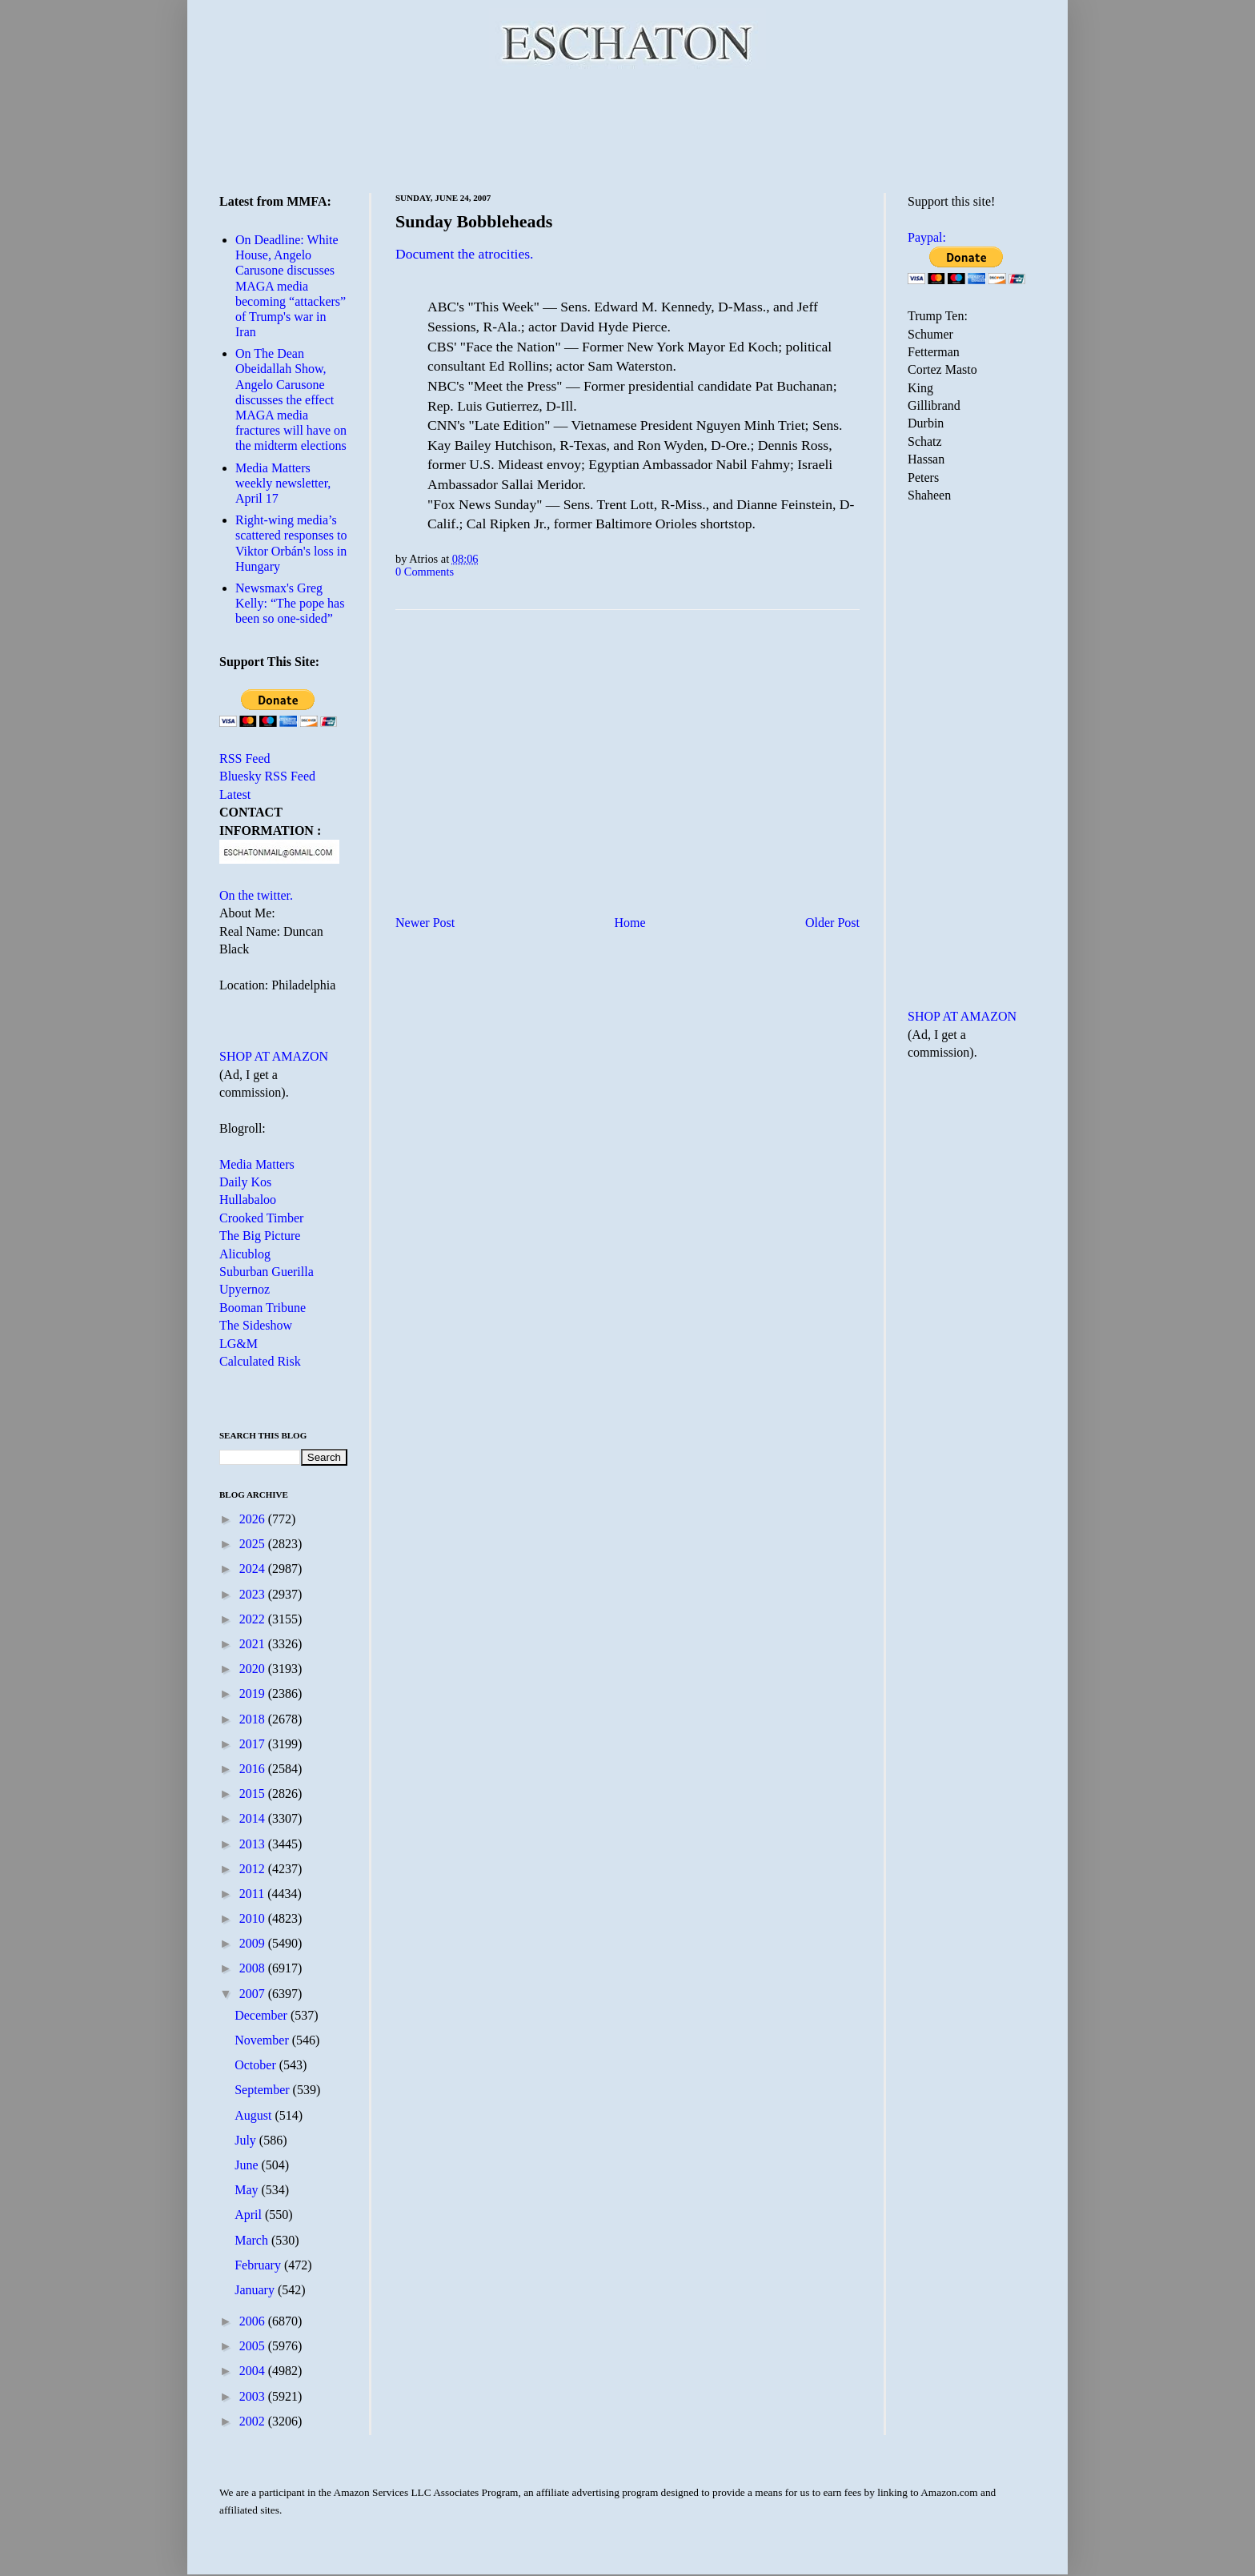 The height and width of the screenshot is (2576, 1255). What do you see at coordinates (253, 1668) in the screenshot?
I see `2020` at bounding box center [253, 1668].